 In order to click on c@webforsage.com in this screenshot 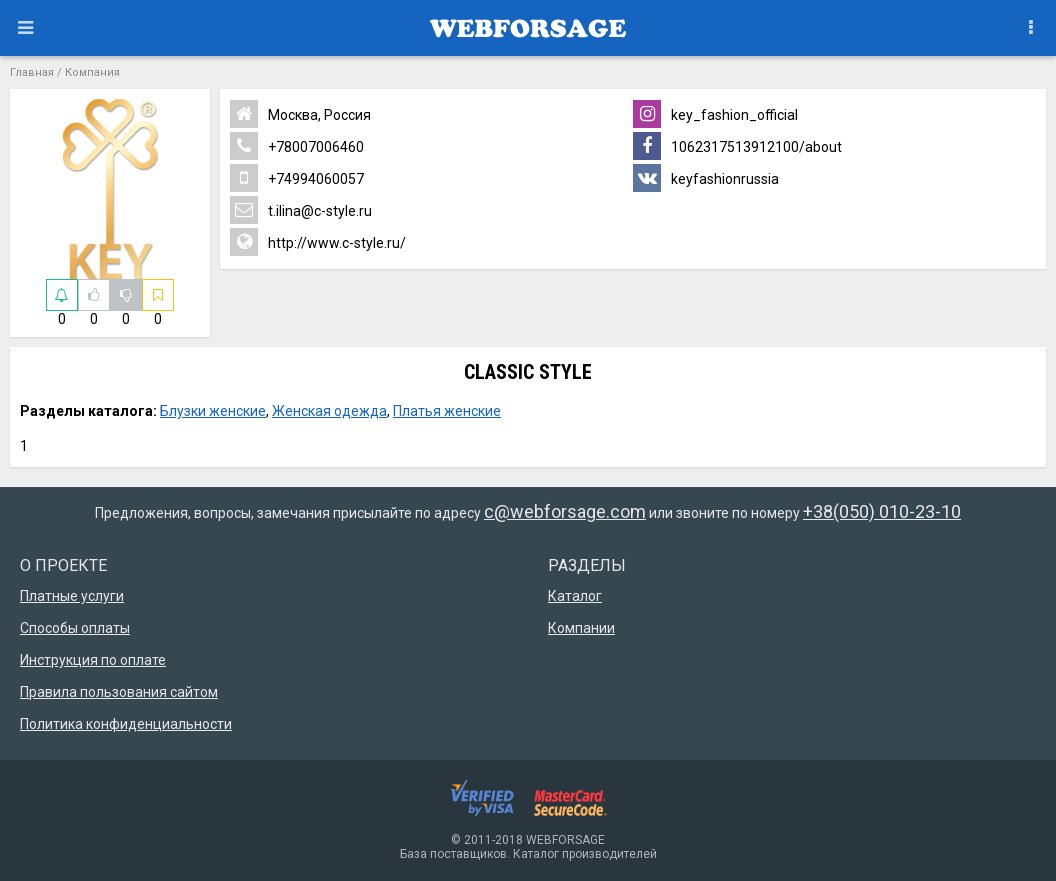, I will do `click(565, 511)`.